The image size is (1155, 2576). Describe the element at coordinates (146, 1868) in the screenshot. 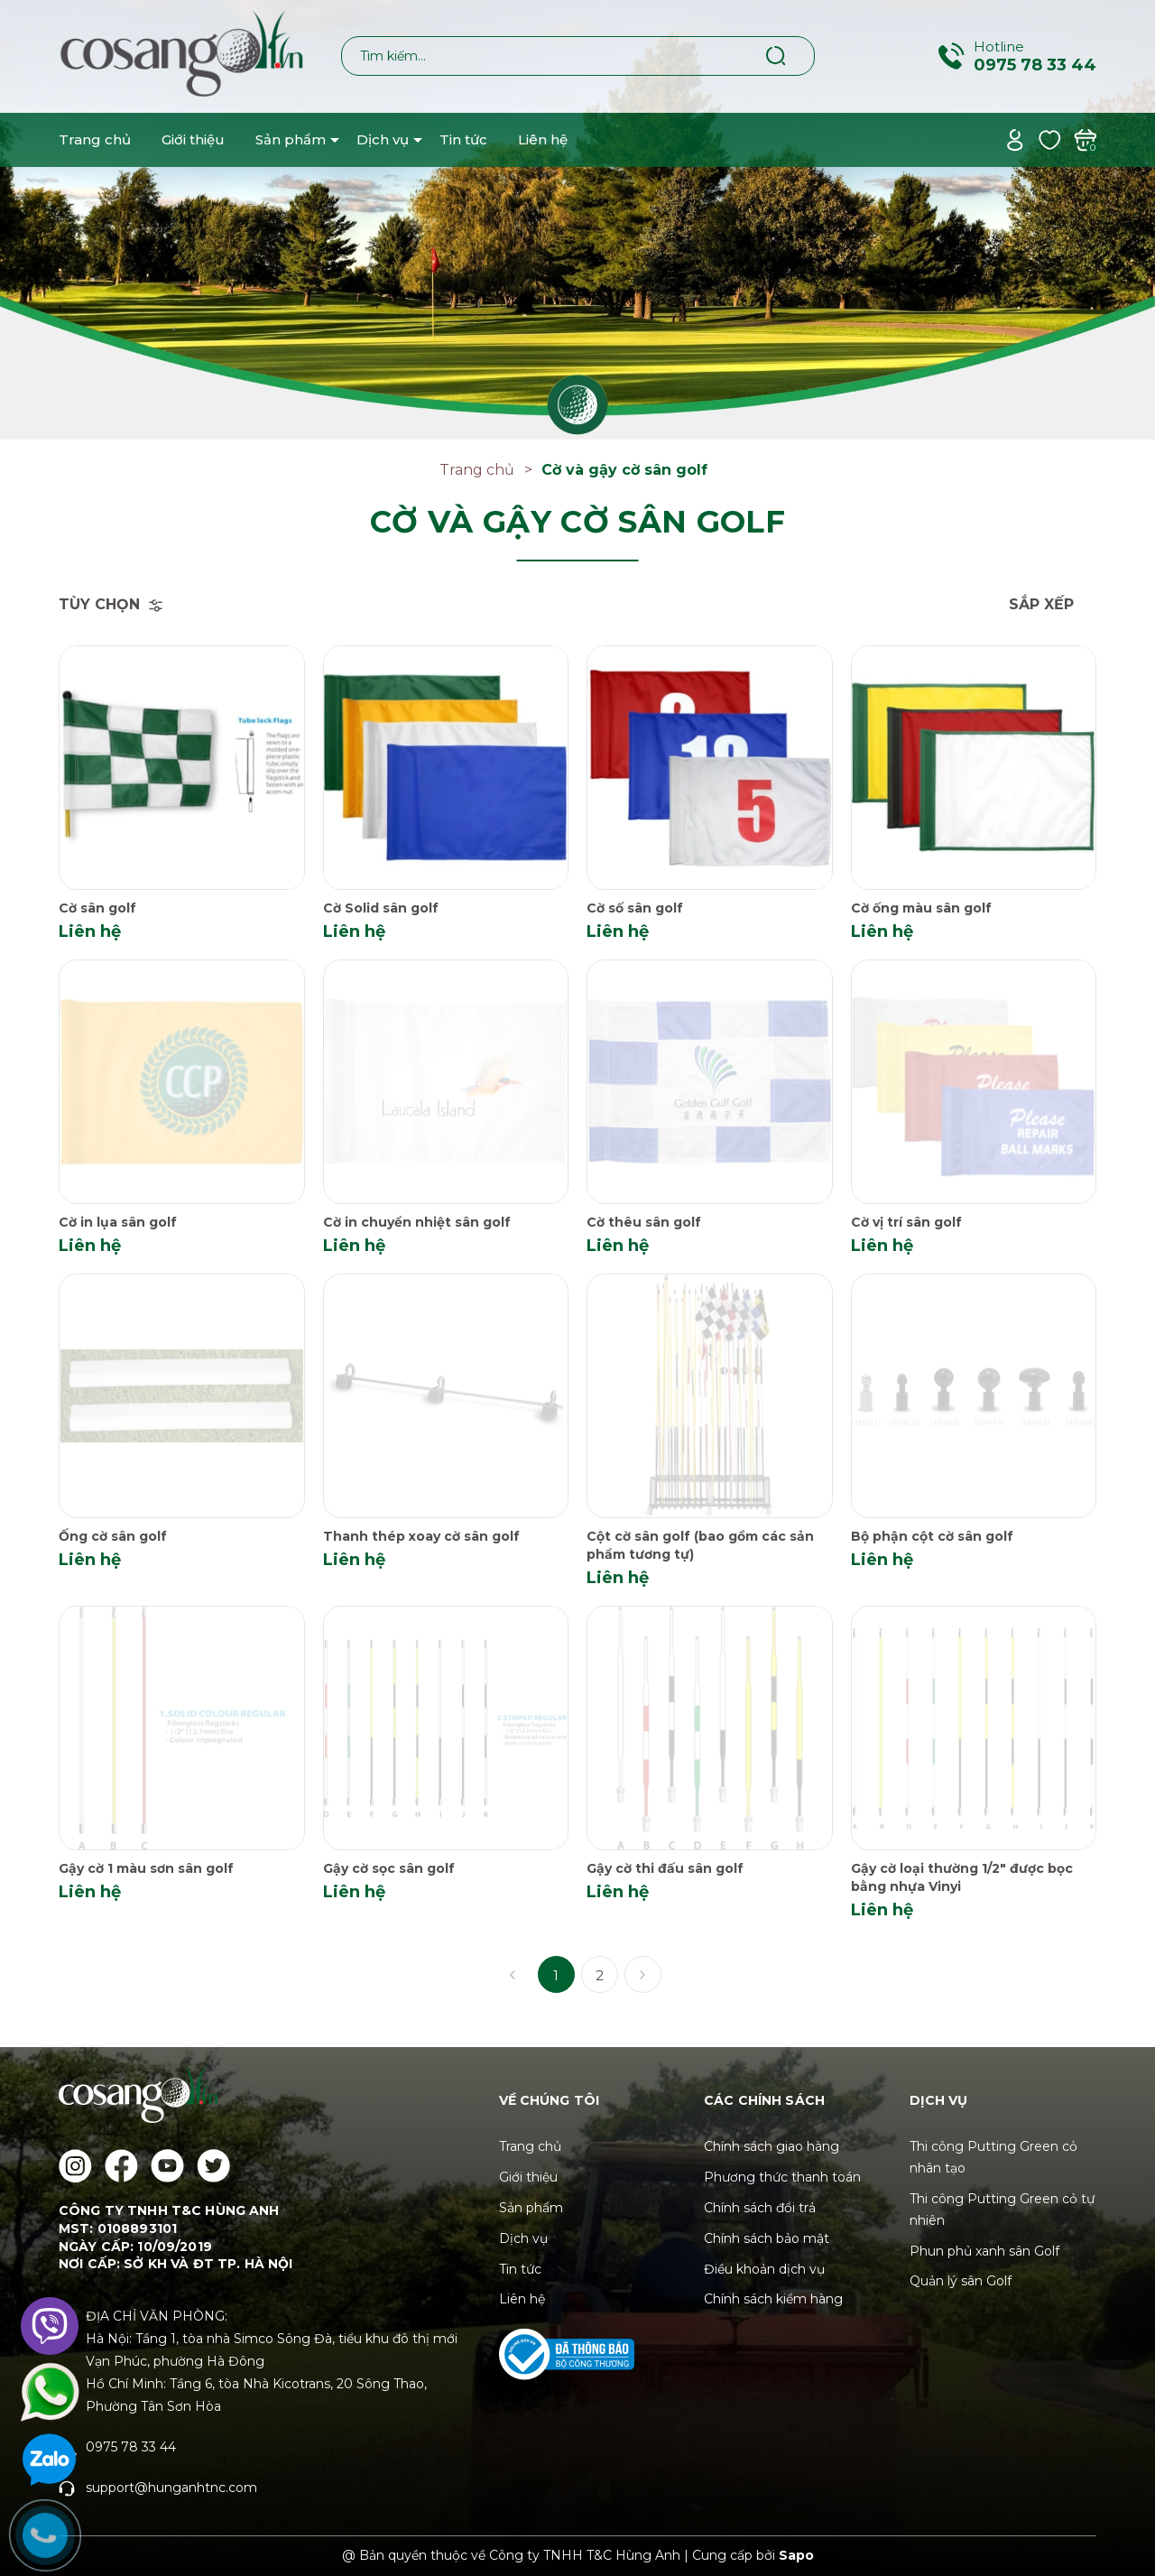

I see `Gậy cờ 1 màu sơn sân golf` at that location.